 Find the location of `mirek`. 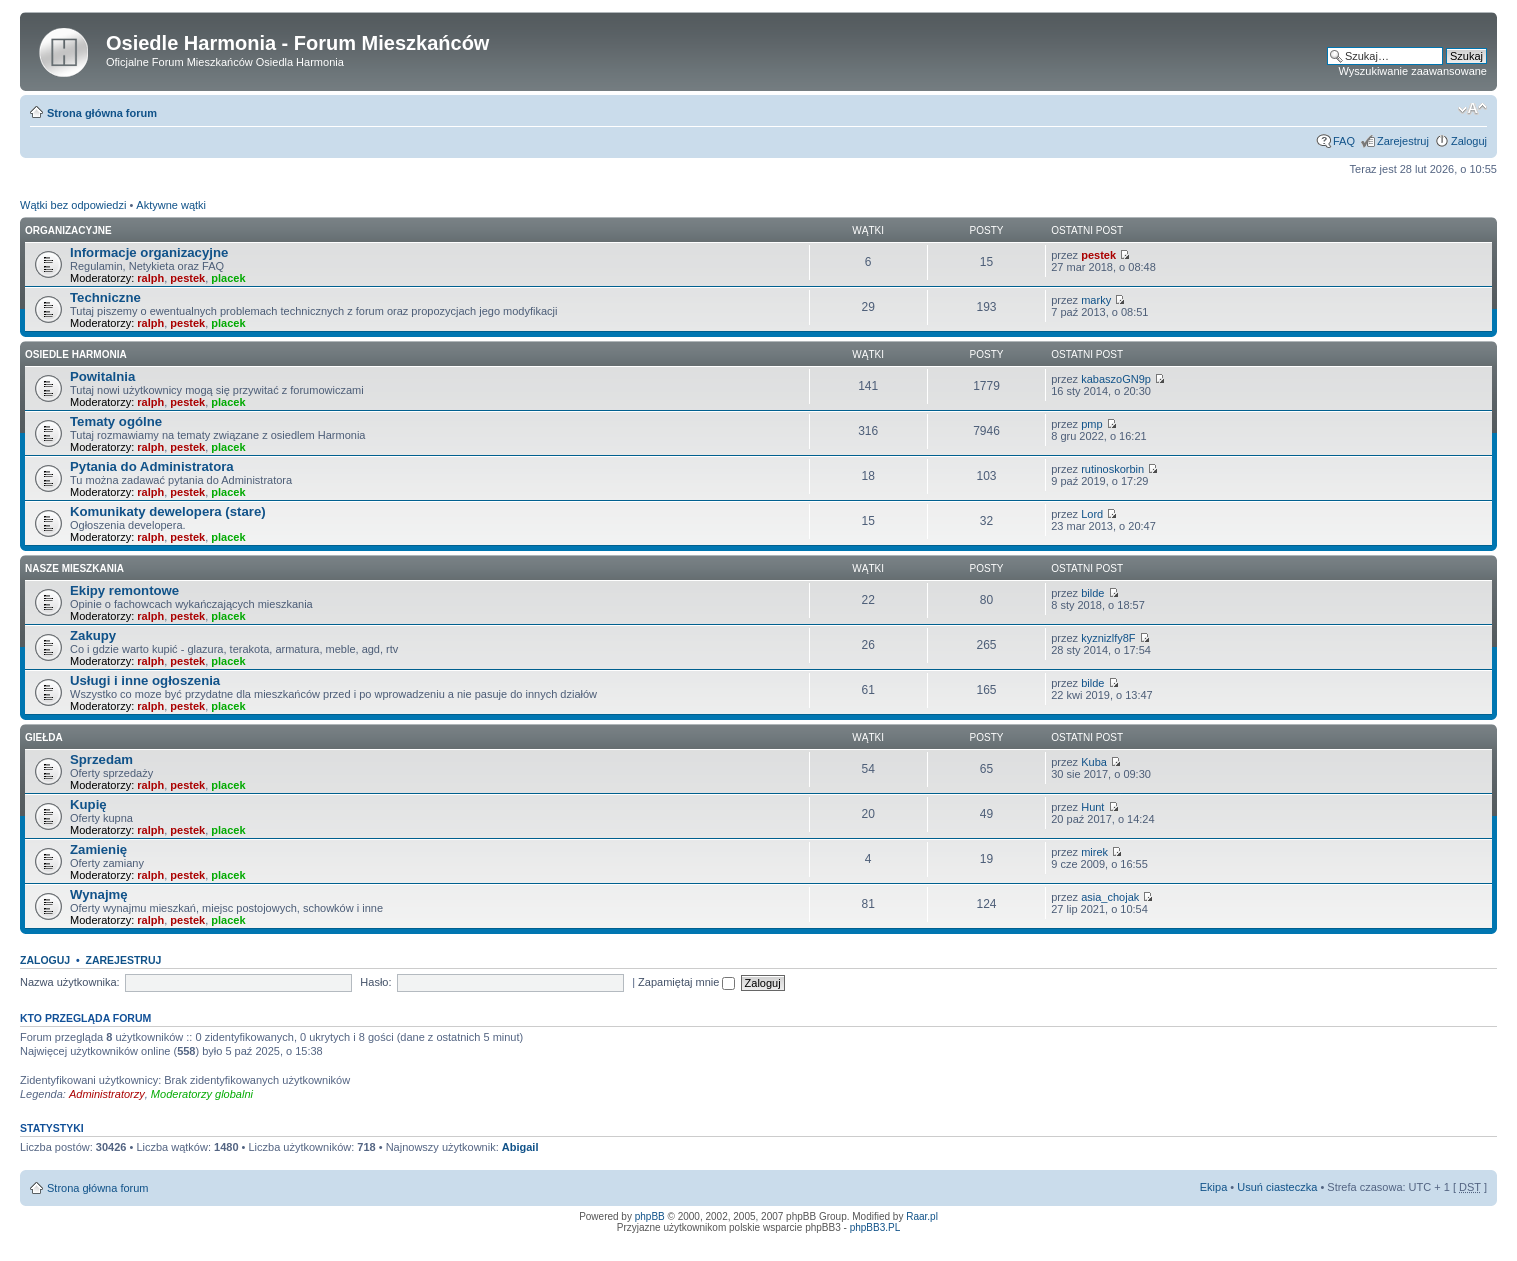

mirek is located at coordinates (1094, 852).